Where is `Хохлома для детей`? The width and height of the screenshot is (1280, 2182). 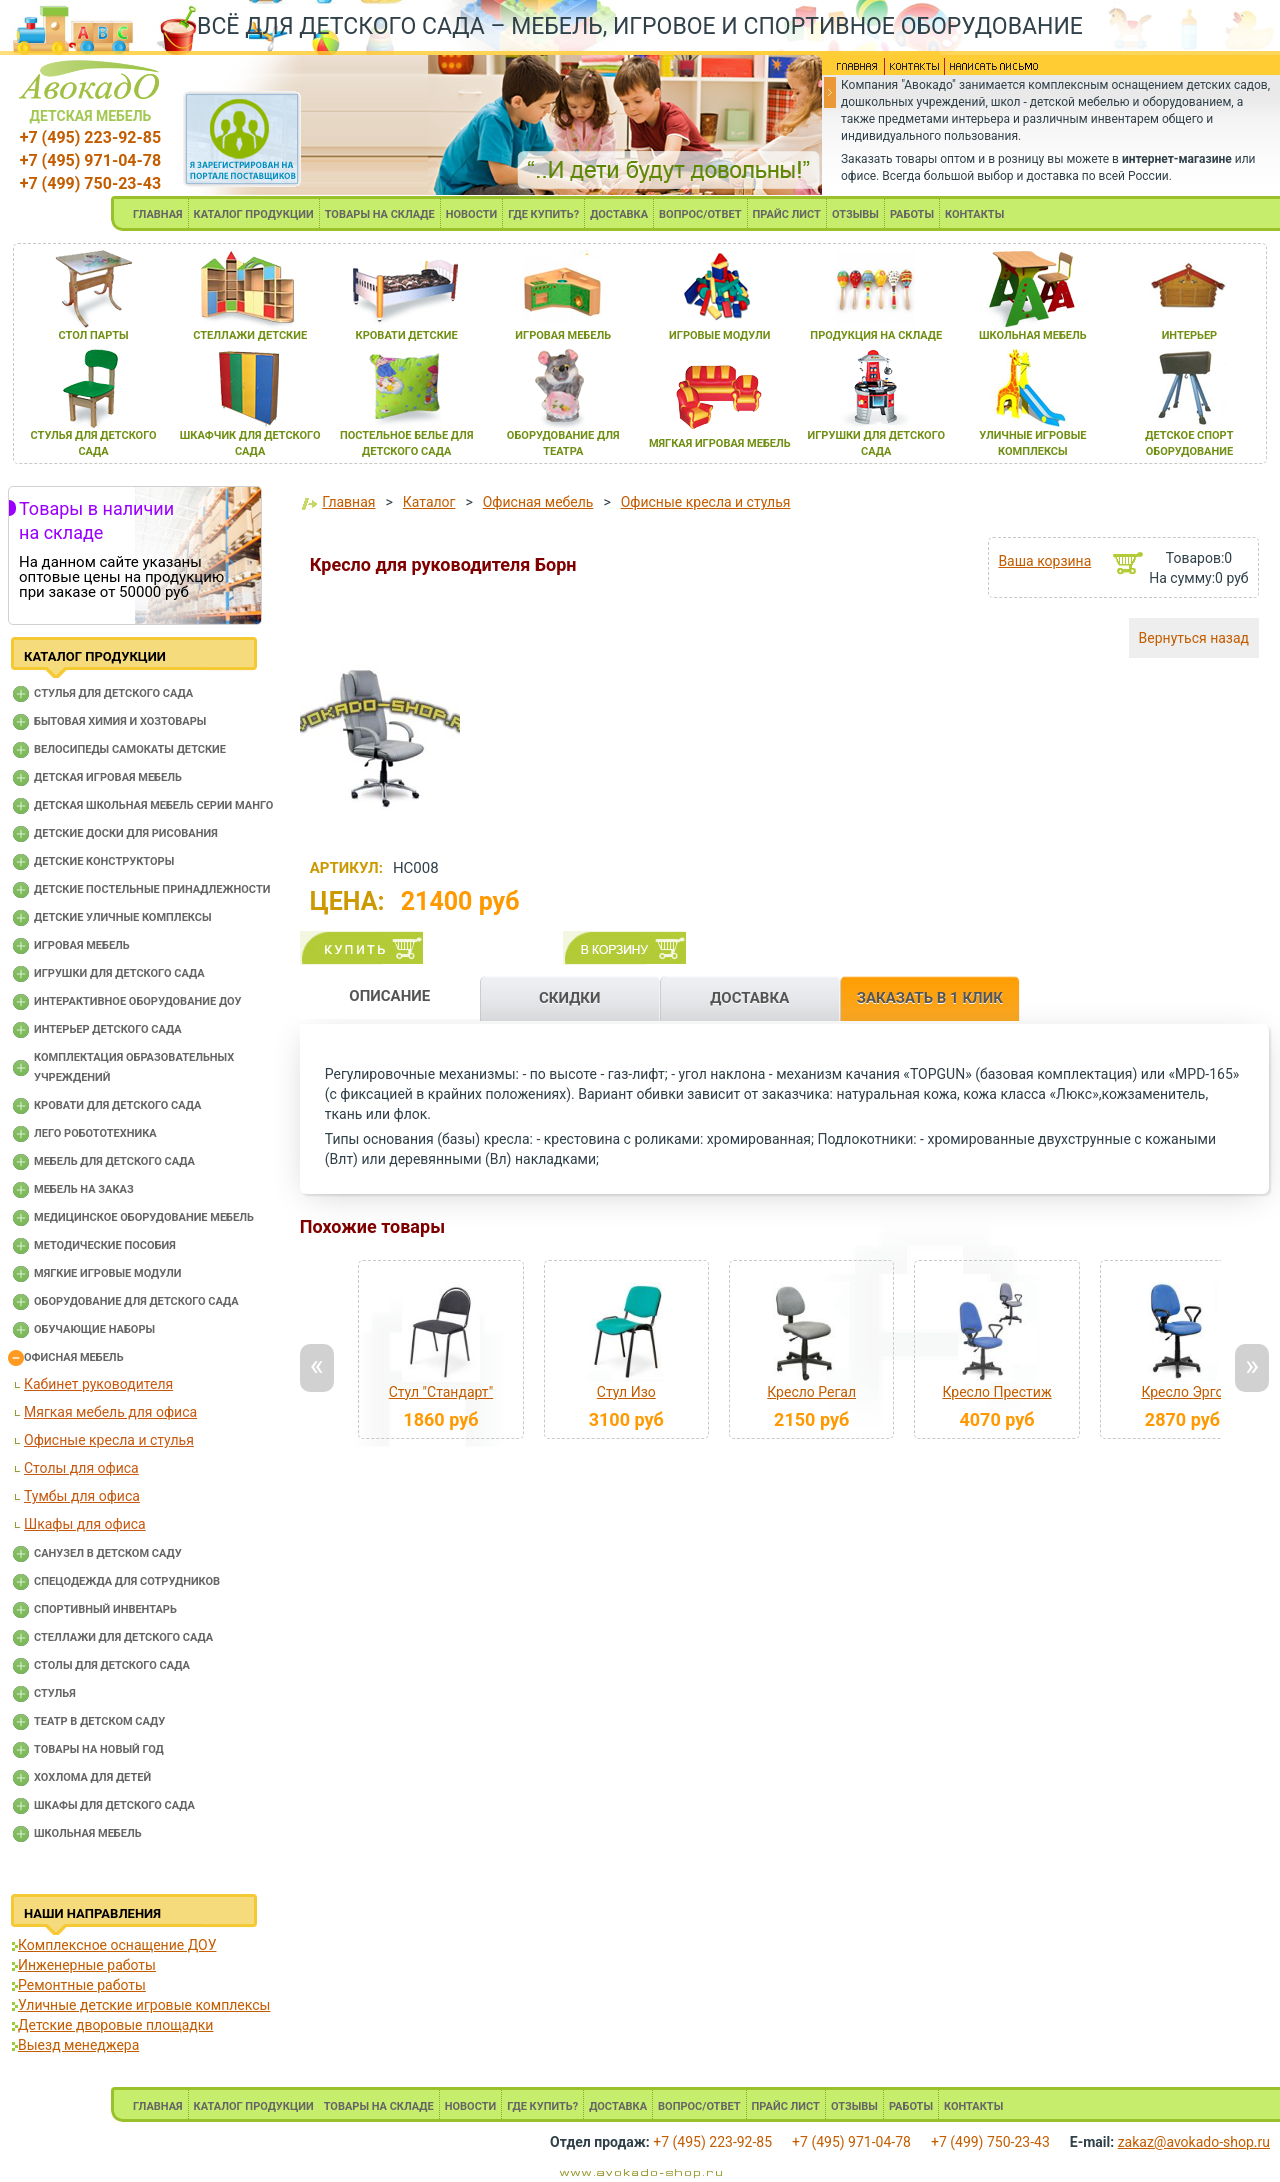
Хохлома для детей is located at coordinates (92, 1777).